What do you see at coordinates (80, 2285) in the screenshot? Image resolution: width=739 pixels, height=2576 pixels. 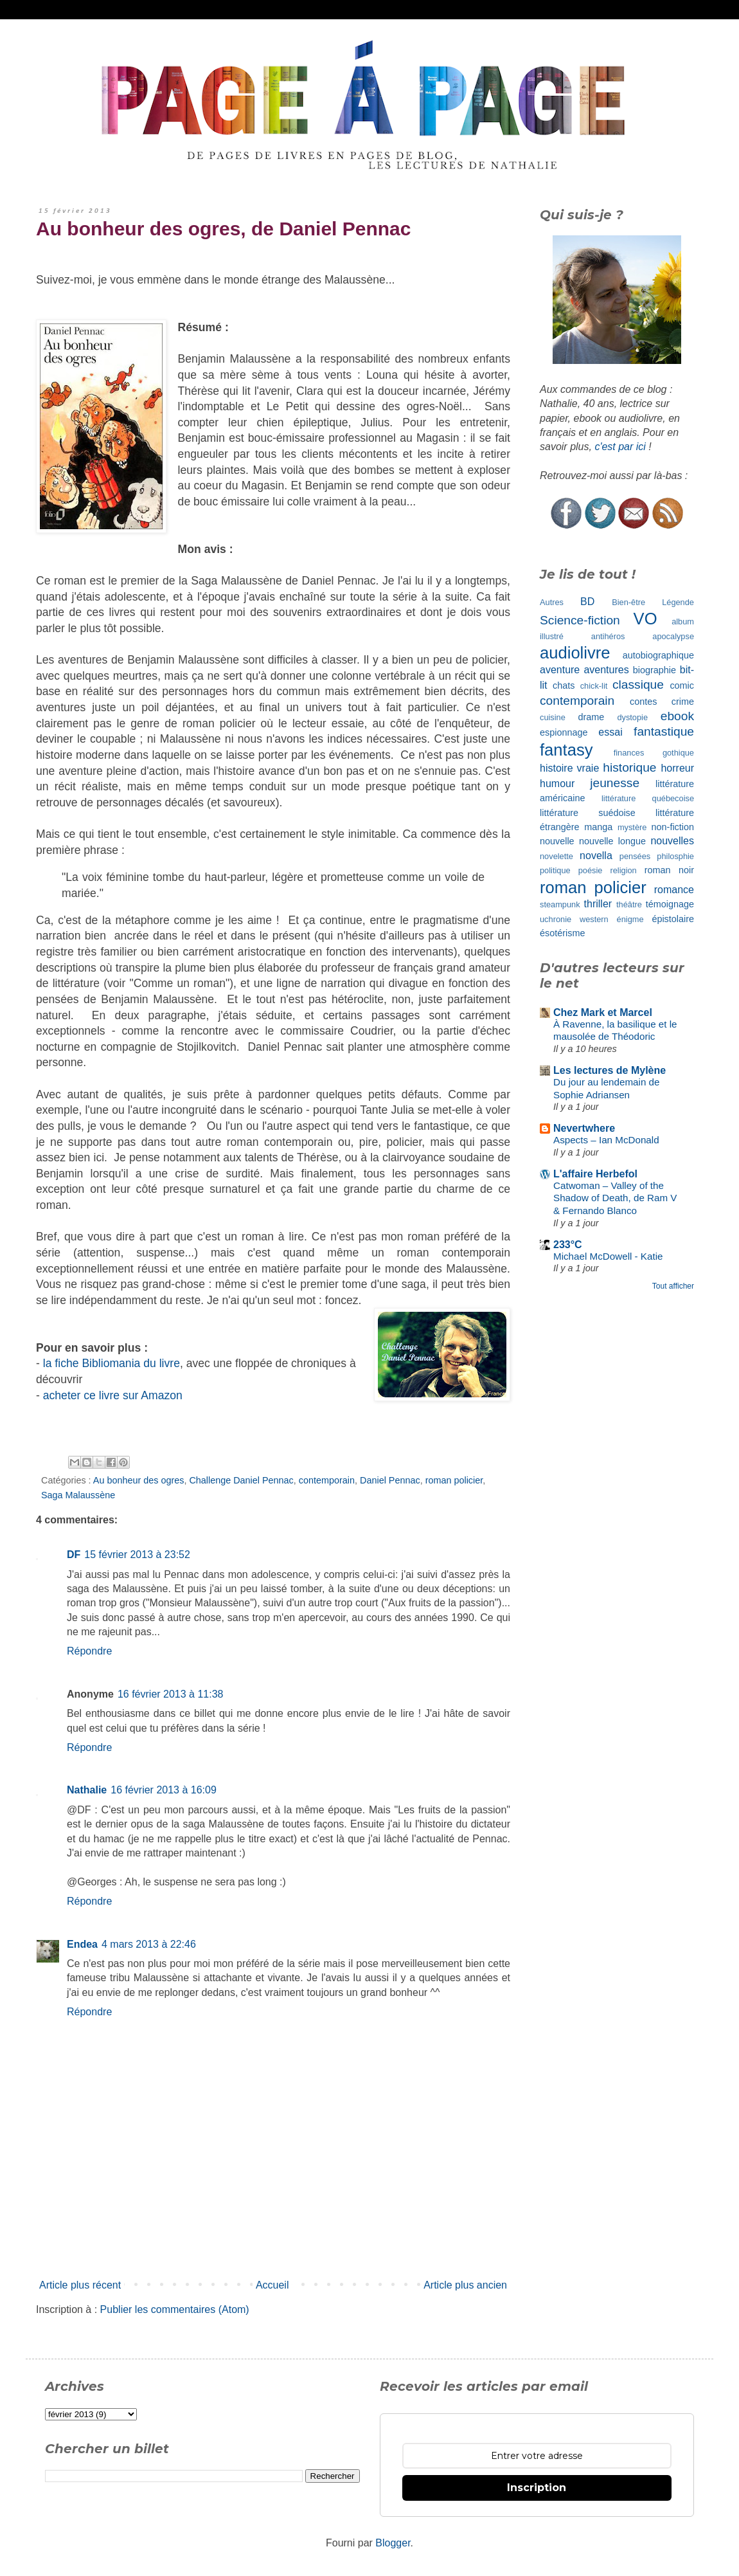 I see `Article plus récent` at bounding box center [80, 2285].